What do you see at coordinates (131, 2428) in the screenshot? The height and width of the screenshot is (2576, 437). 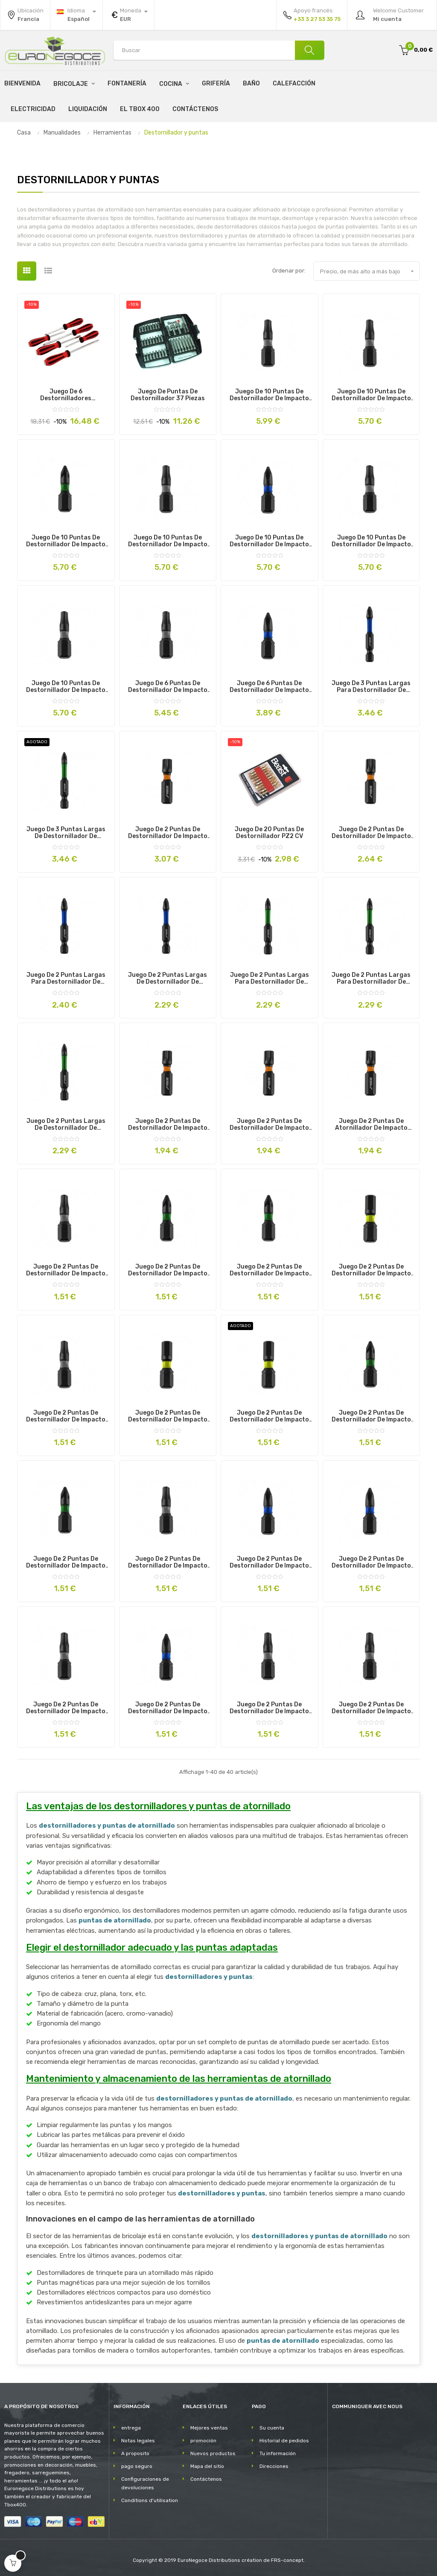 I see `entrega` at bounding box center [131, 2428].